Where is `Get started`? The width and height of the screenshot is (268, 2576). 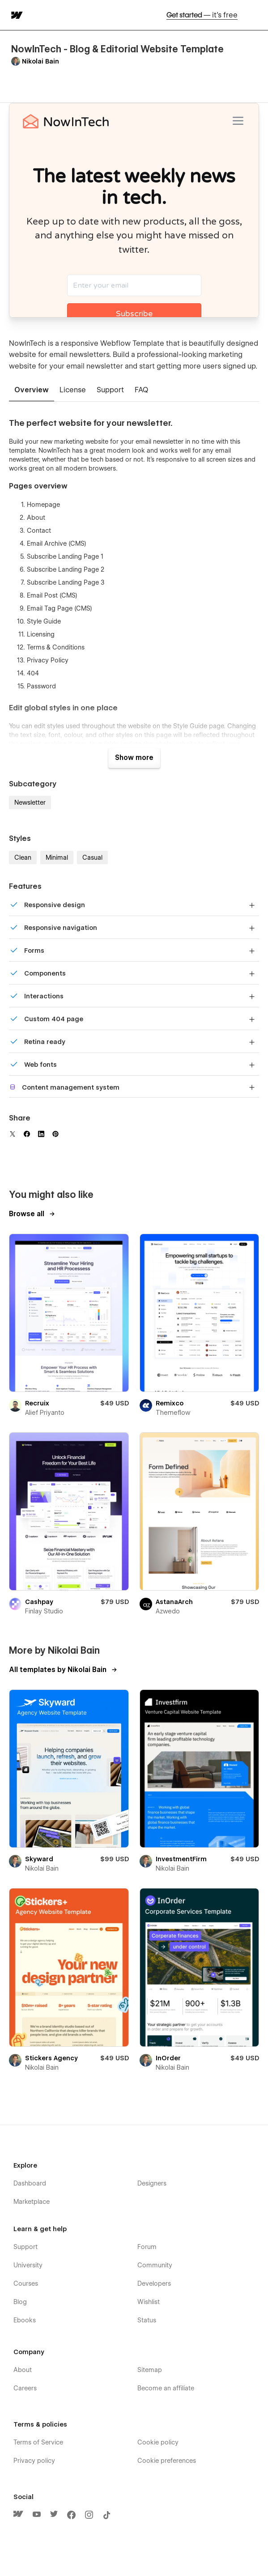 Get started is located at coordinates (202, 15).